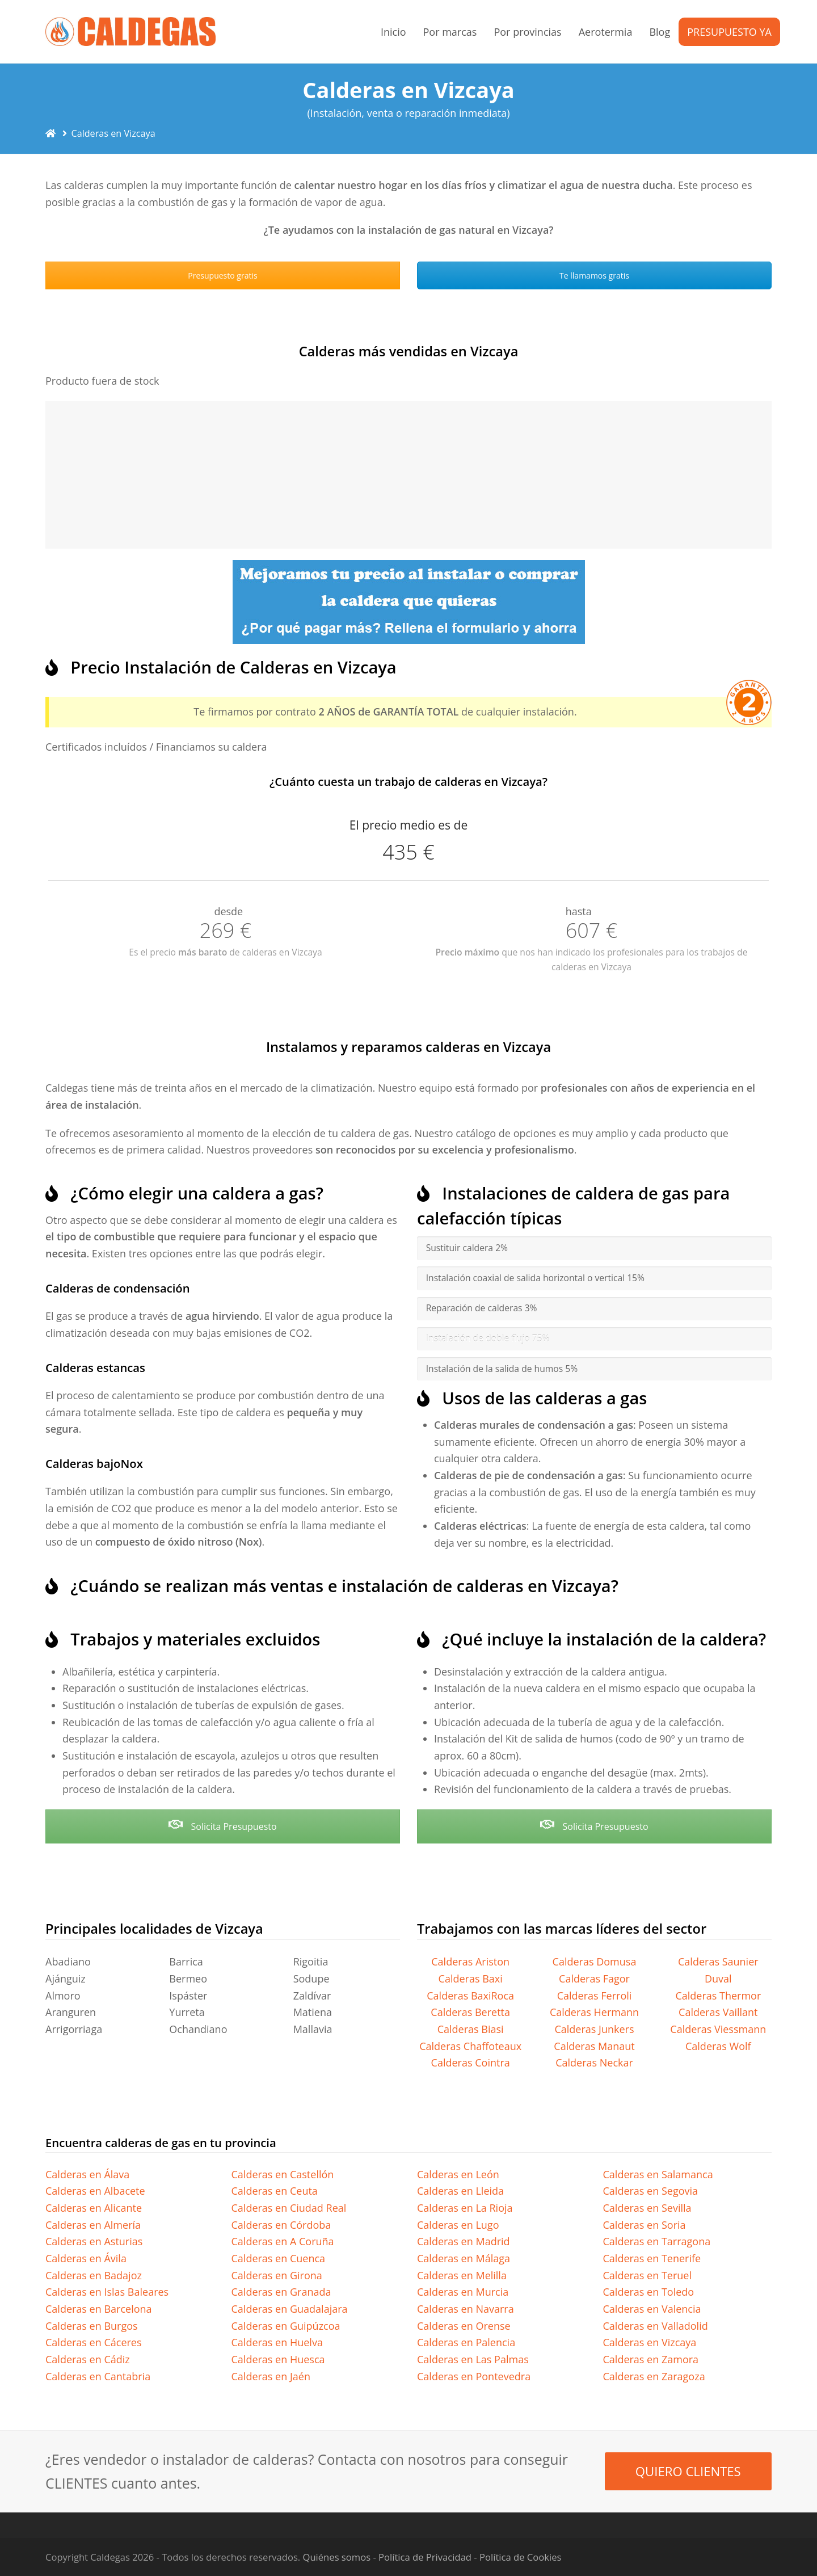 This screenshot has height=2576, width=817. Describe the element at coordinates (277, 2342) in the screenshot. I see `Calderas en Huelva` at that location.